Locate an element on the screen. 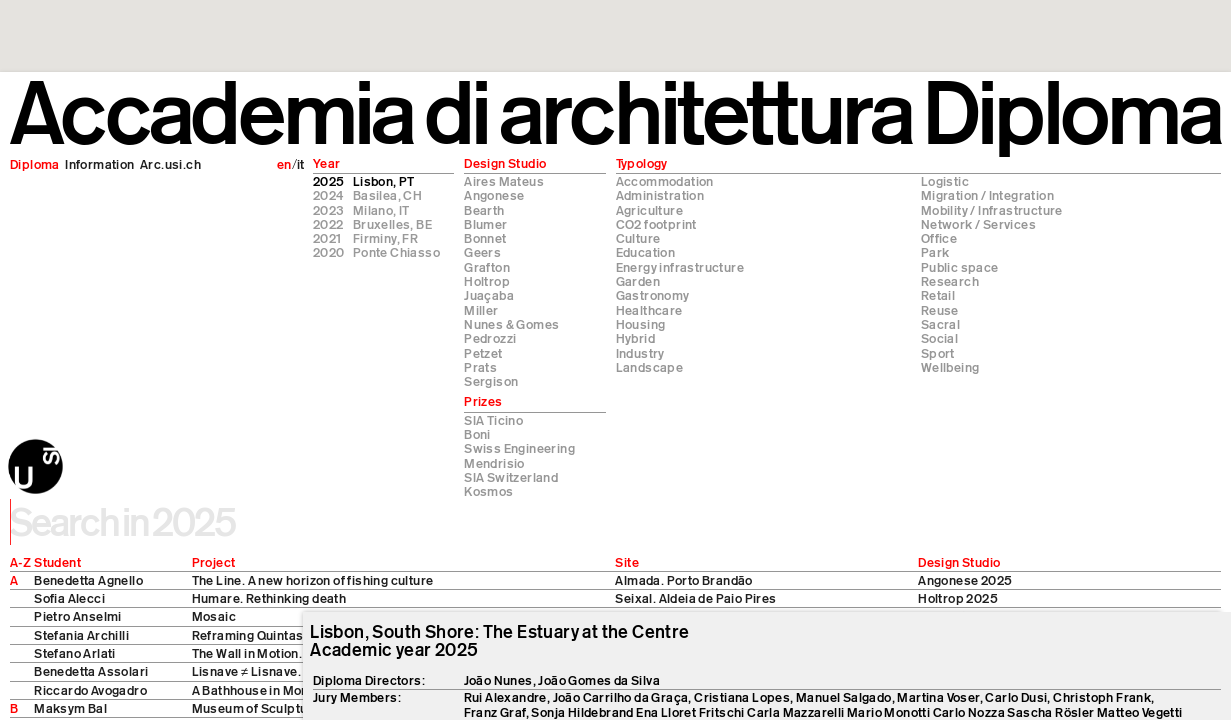 The height and width of the screenshot is (720, 1231). Information is located at coordinates (99, 164).